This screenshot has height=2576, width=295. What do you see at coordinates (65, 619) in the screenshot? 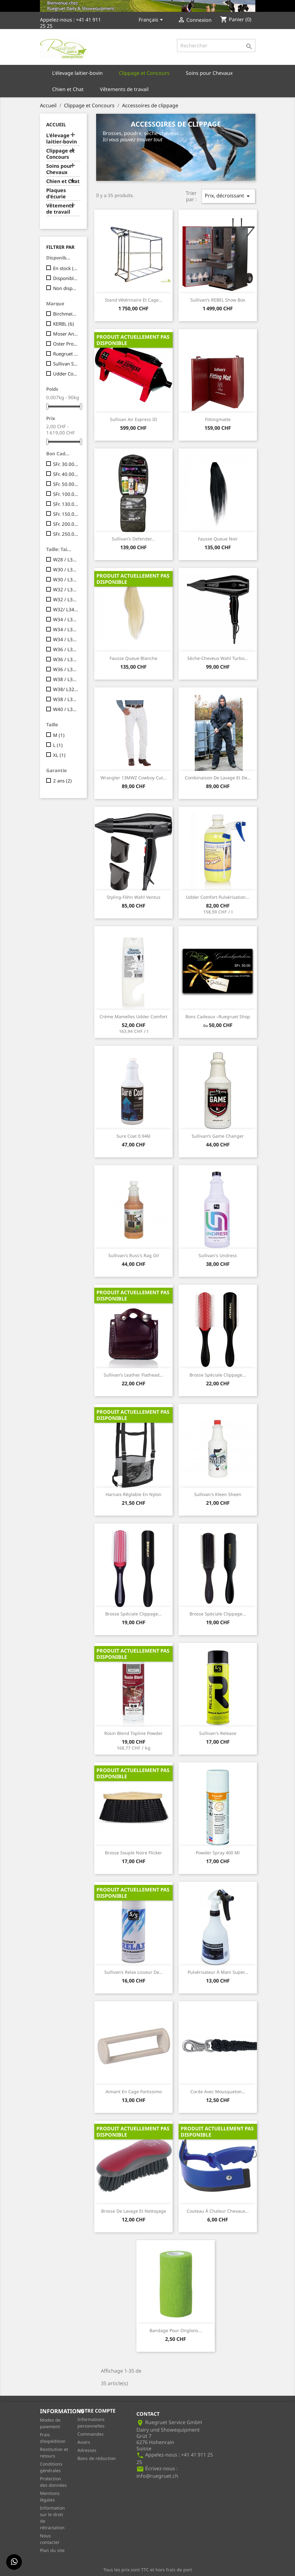
I see `W34 / L30` at bounding box center [65, 619].